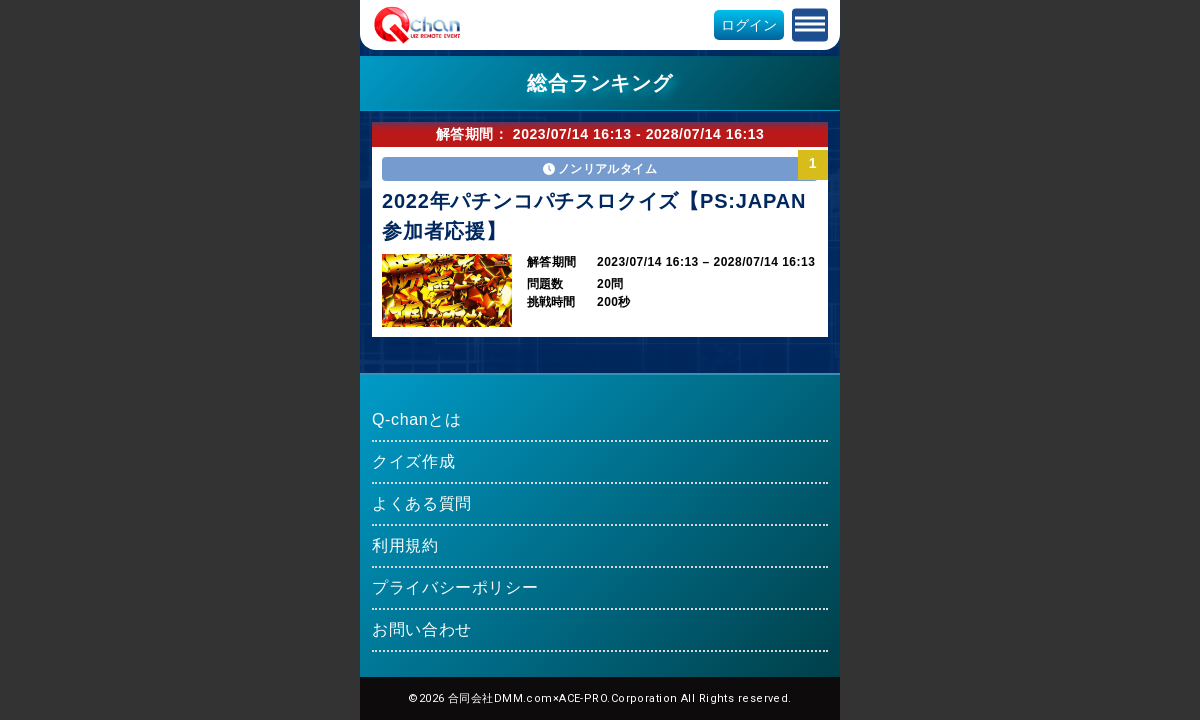 The width and height of the screenshot is (1200, 720). I want to click on プライバシーポリシー, so click(455, 587).